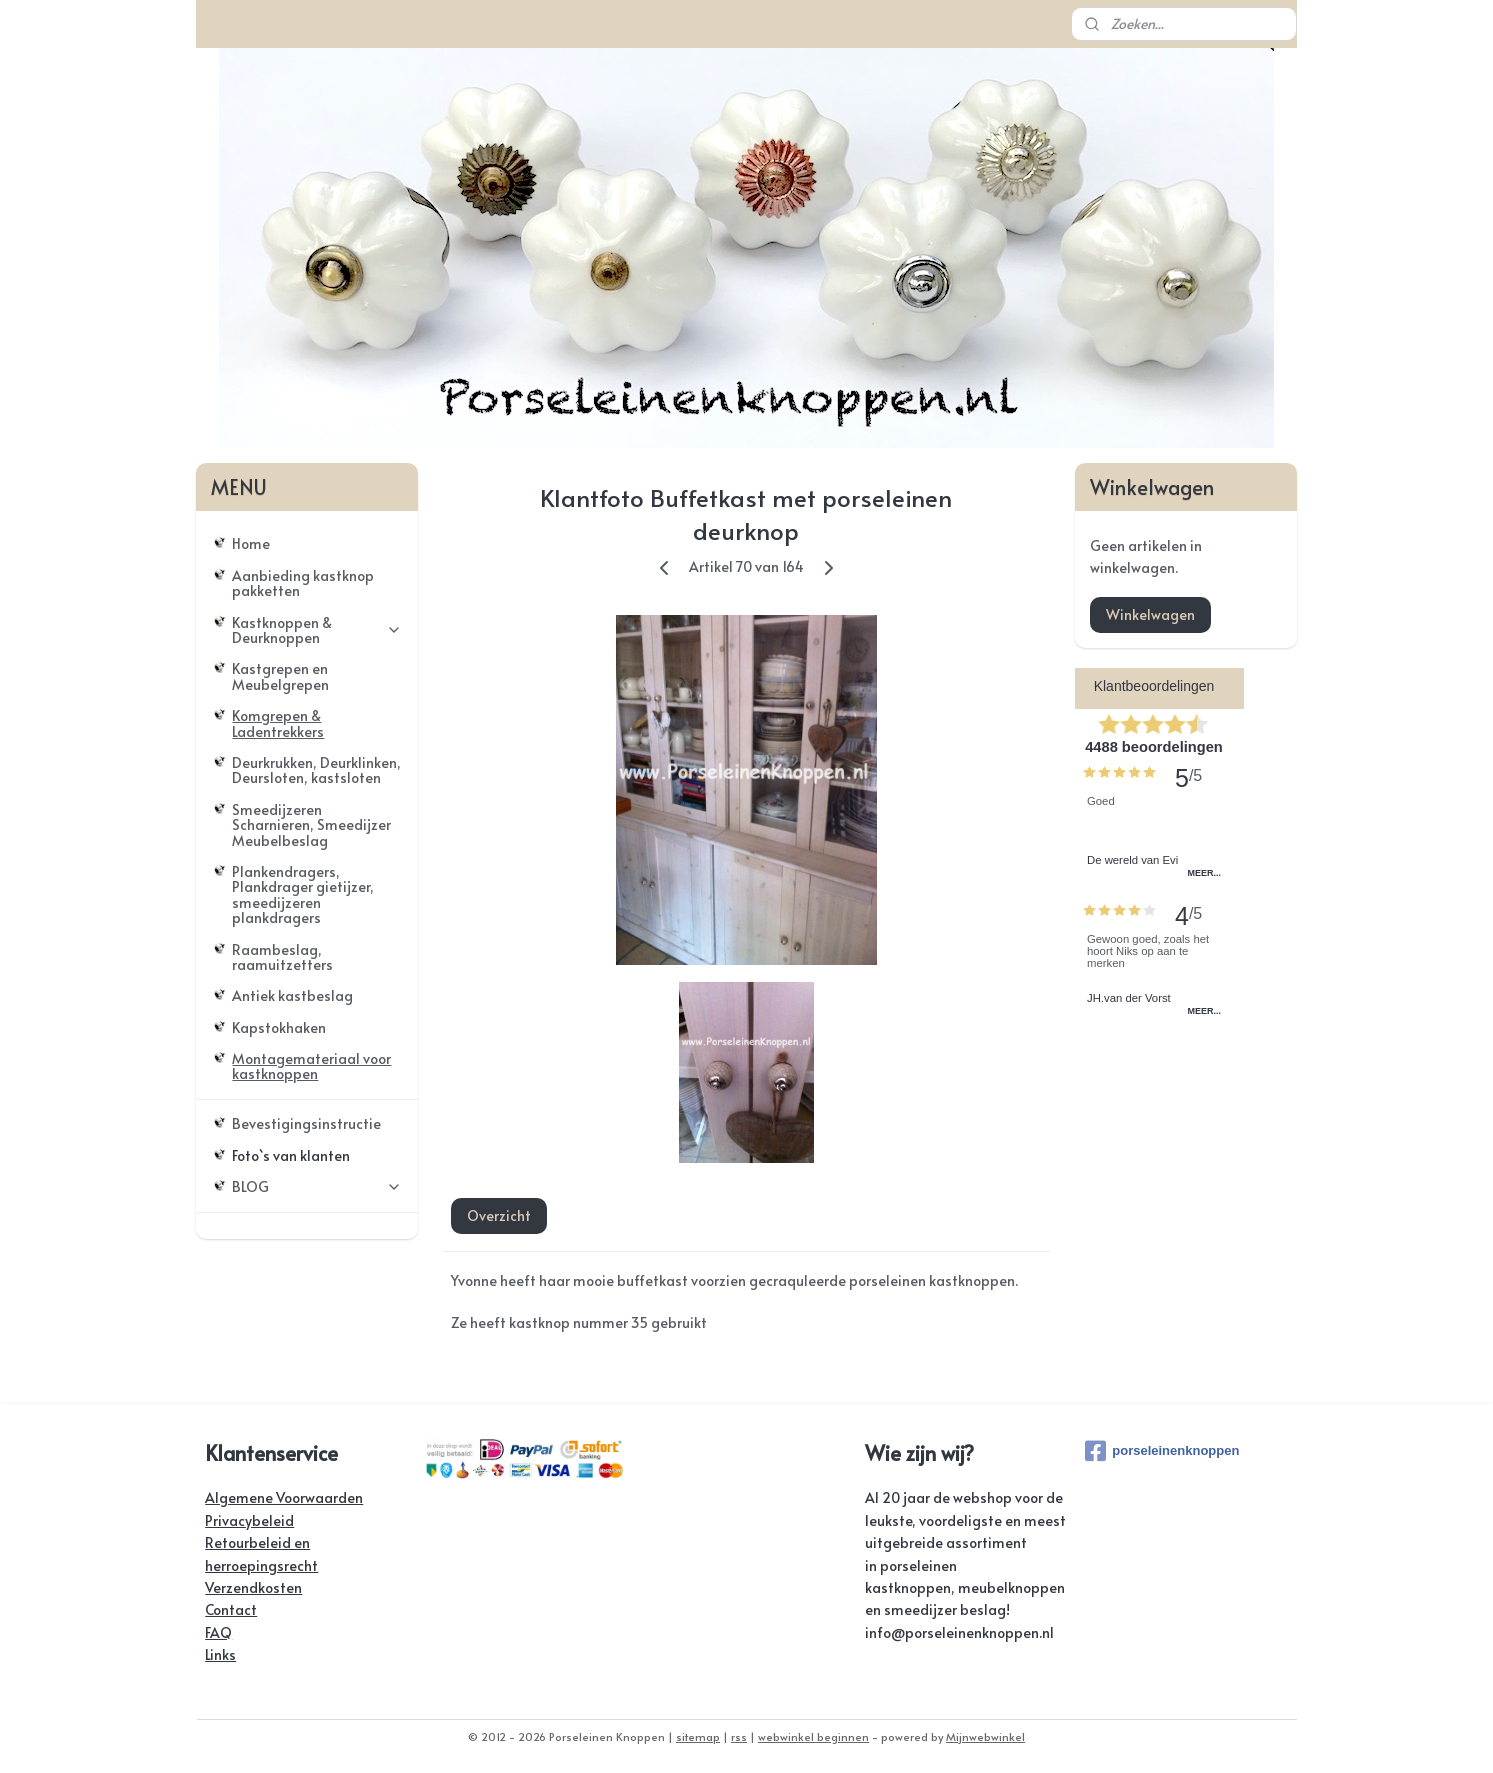 This screenshot has height=1773, width=1493. What do you see at coordinates (282, 957) in the screenshot?
I see `Raambeslag, raamuitzetters` at bounding box center [282, 957].